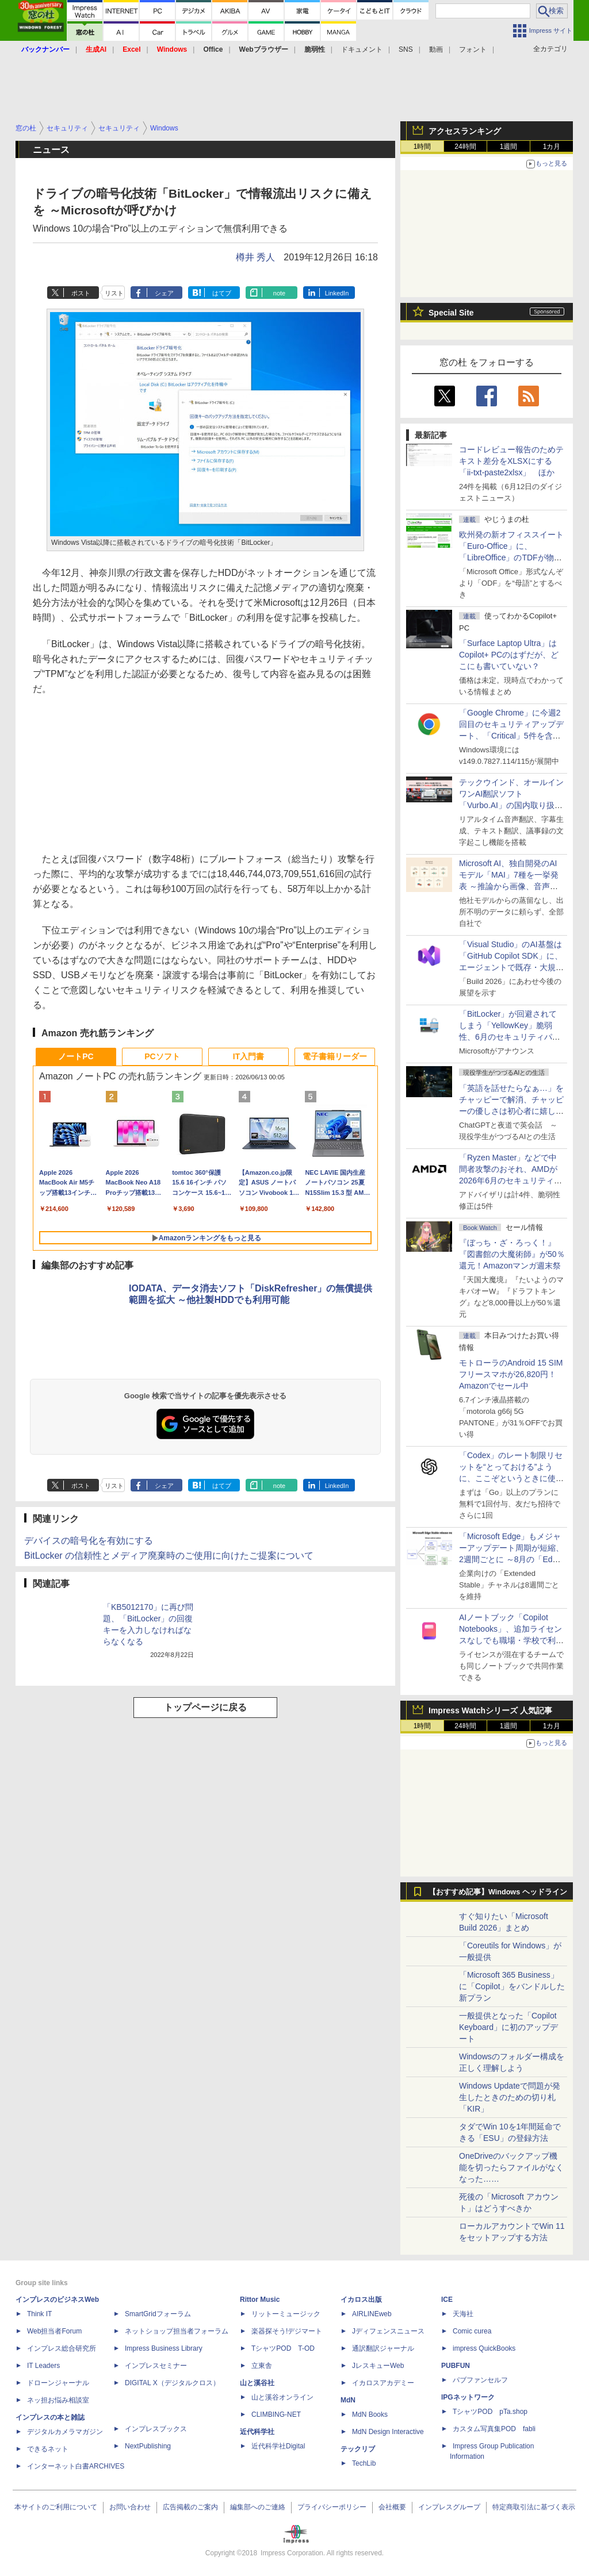  What do you see at coordinates (447, 2300) in the screenshot?
I see `ICE` at bounding box center [447, 2300].